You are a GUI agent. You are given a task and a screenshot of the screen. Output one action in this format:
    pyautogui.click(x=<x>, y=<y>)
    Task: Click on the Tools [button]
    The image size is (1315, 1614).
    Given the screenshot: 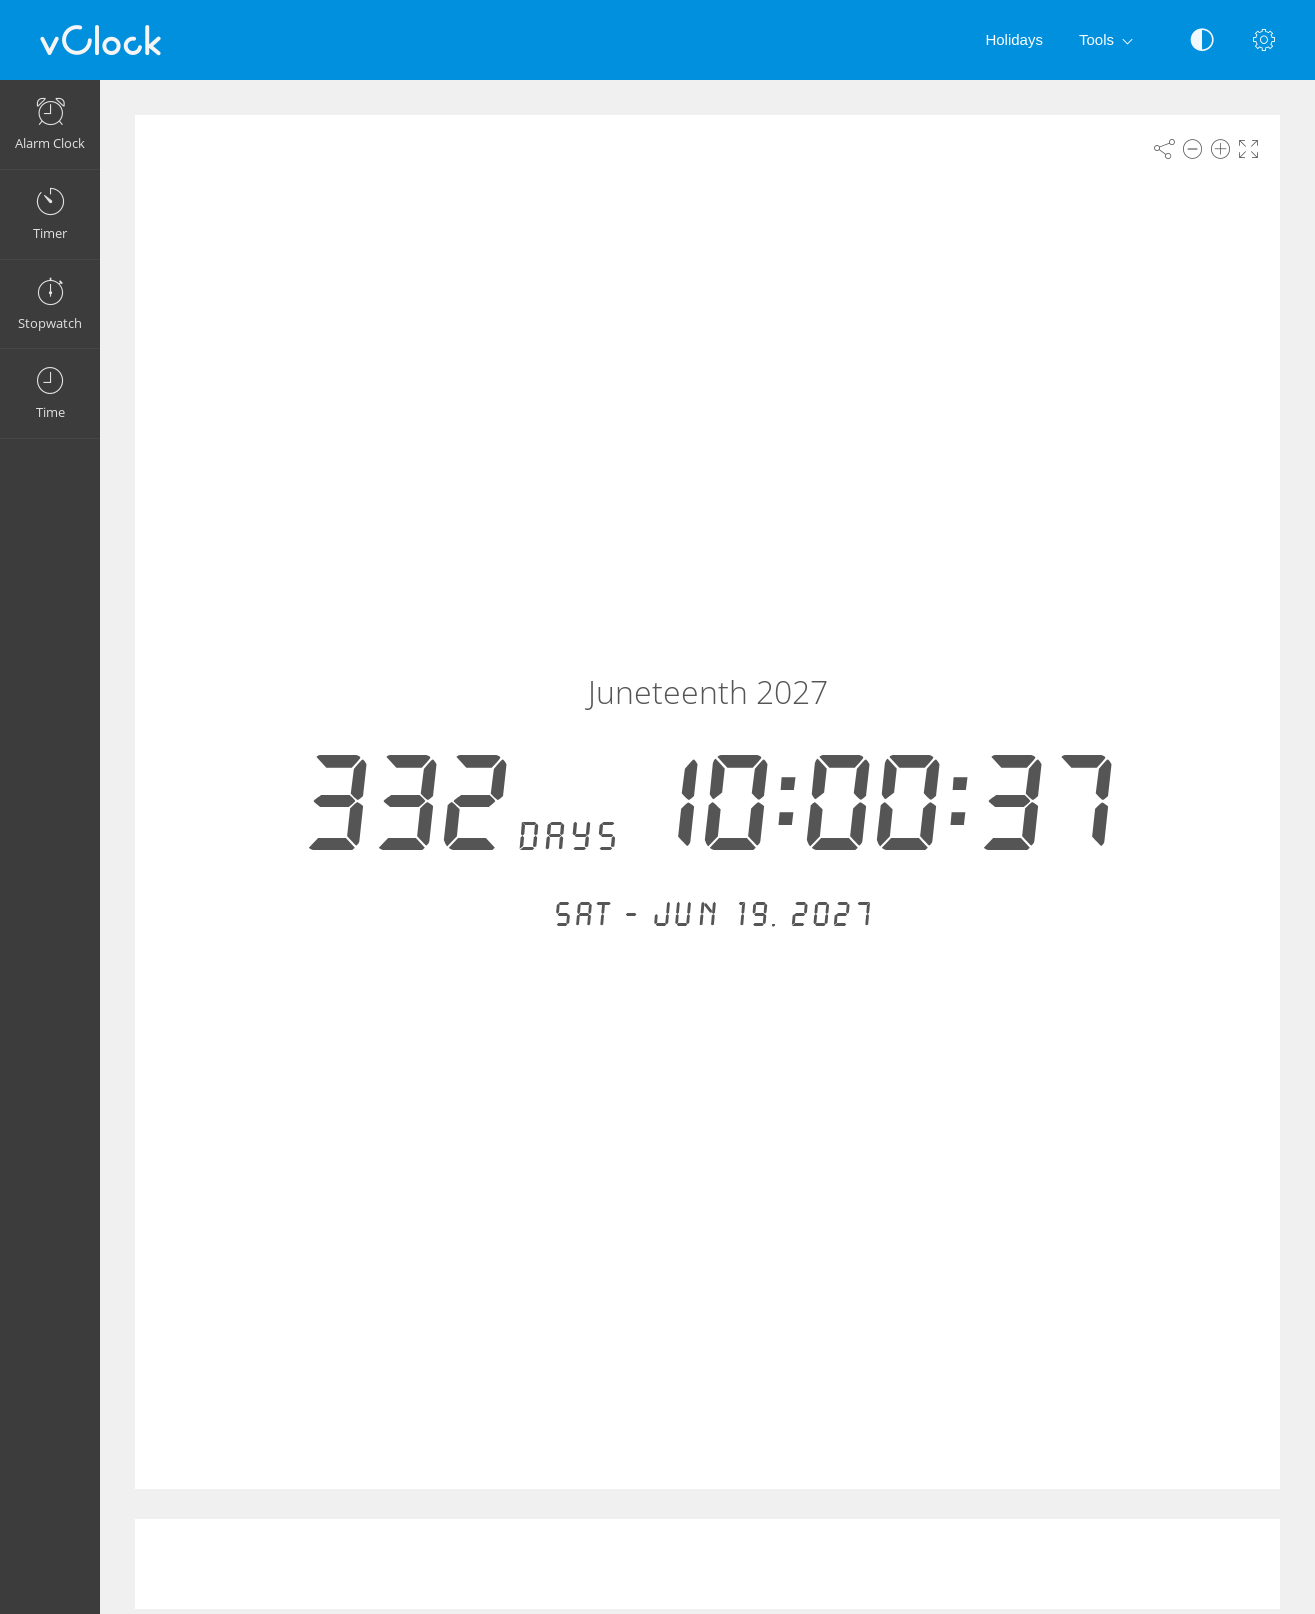 What is the action you would take?
    pyautogui.click(x=1110, y=41)
    